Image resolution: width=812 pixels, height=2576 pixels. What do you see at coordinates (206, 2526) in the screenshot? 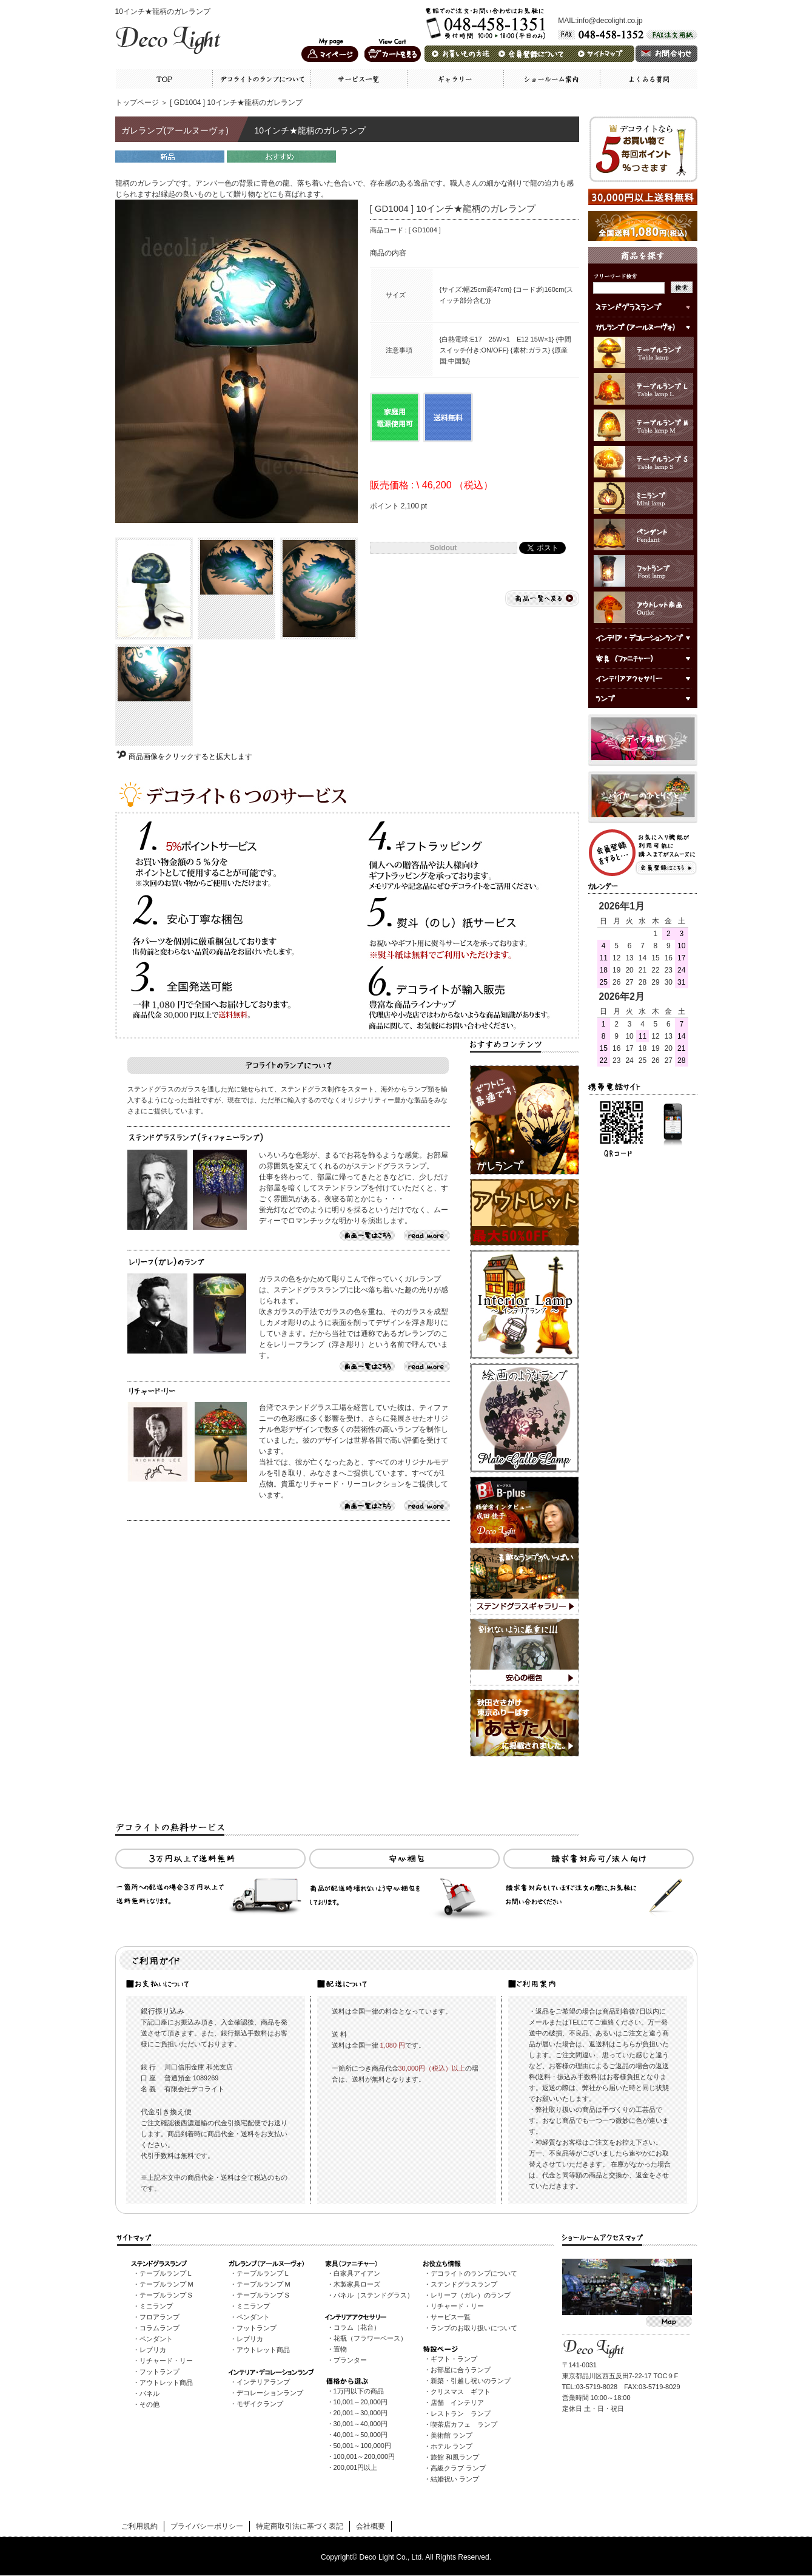
I see `プライバシーポリシー` at bounding box center [206, 2526].